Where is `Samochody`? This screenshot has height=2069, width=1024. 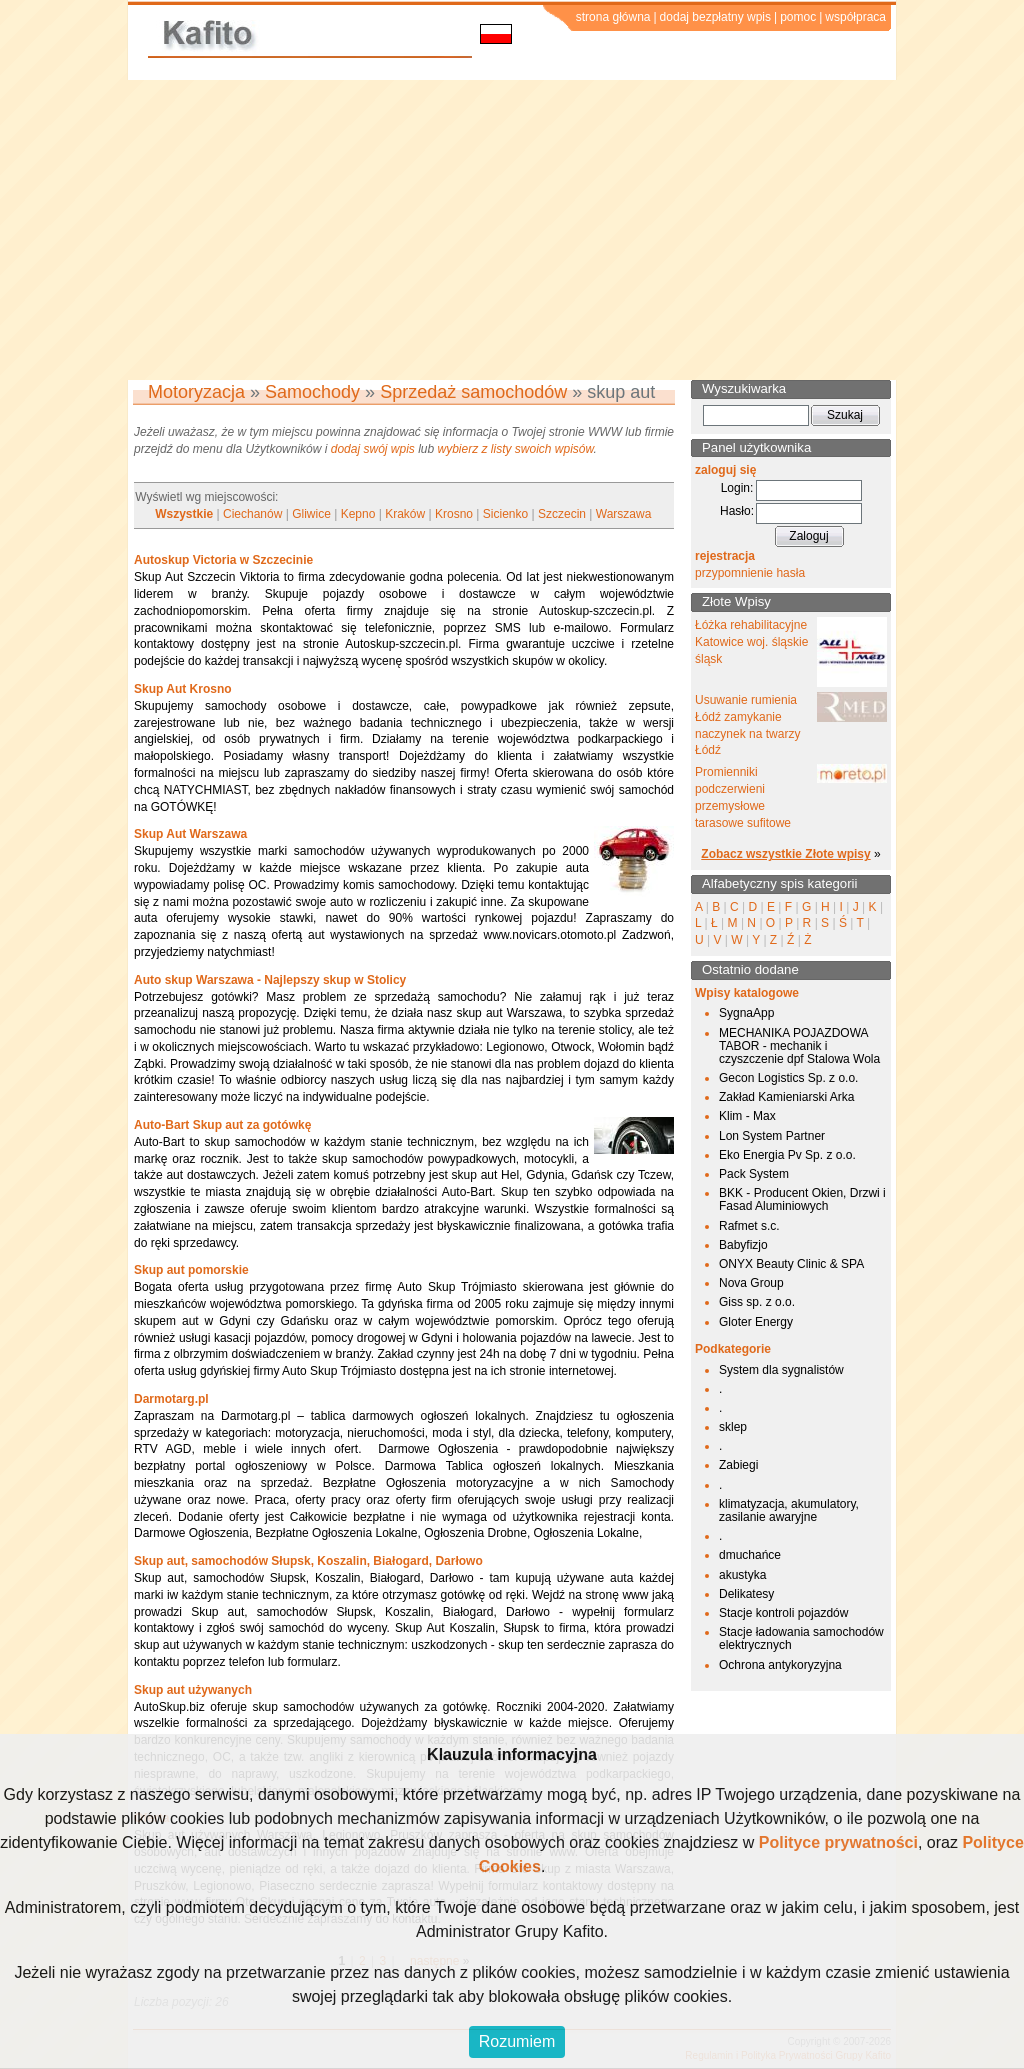 Samochody is located at coordinates (312, 392).